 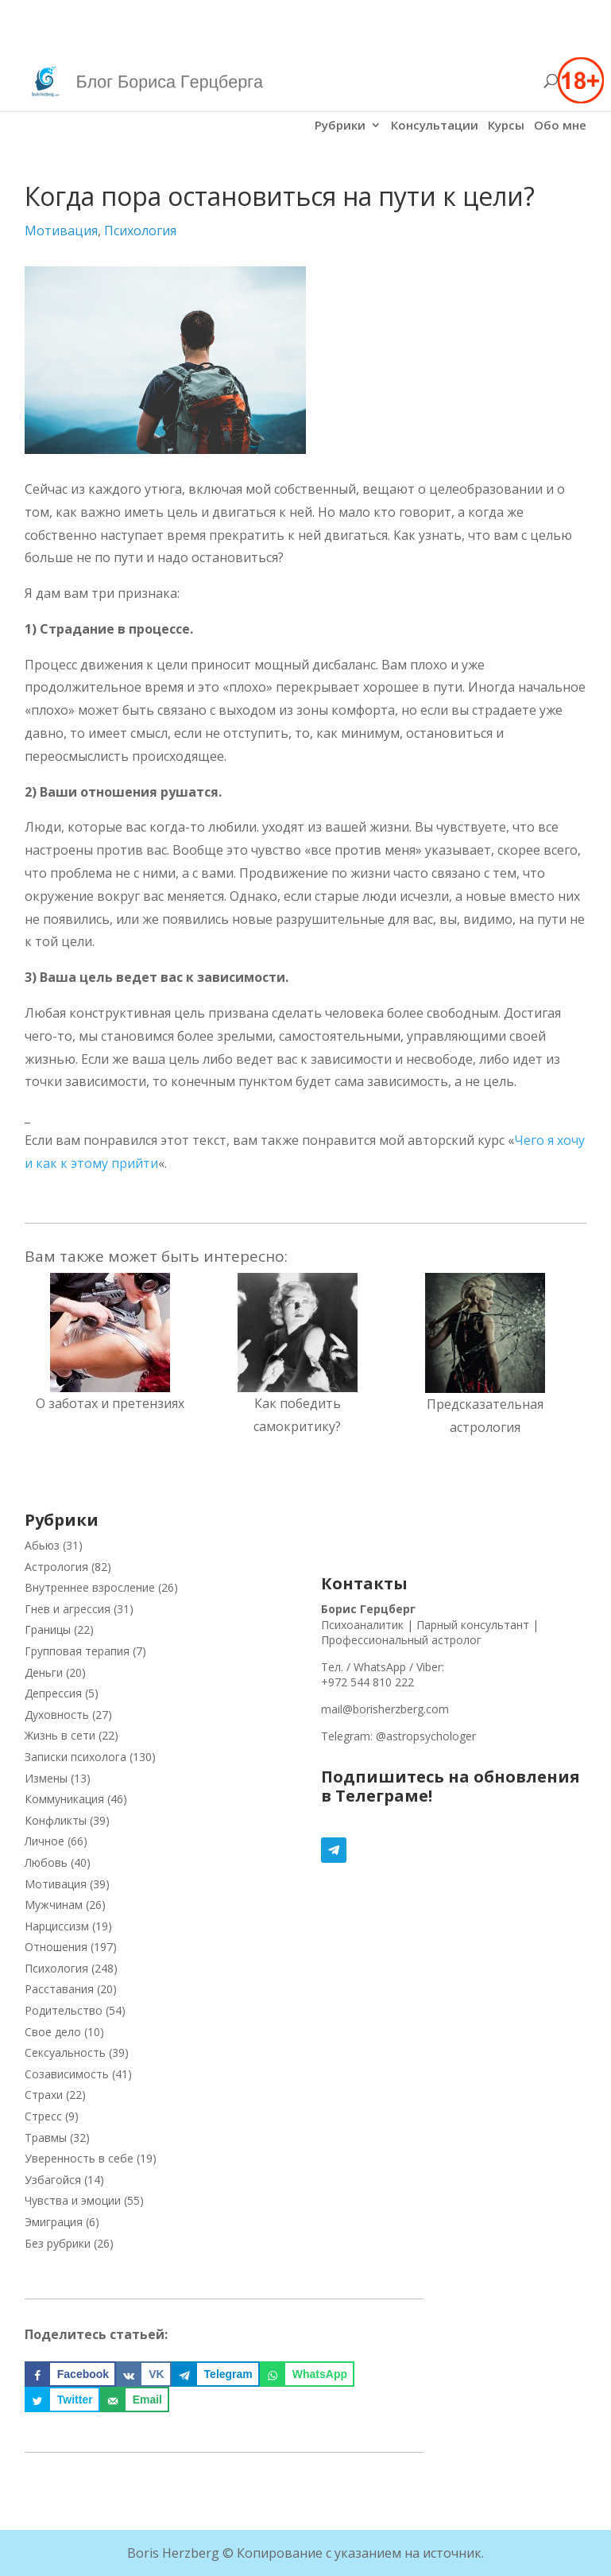 What do you see at coordinates (143, 2374) in the screenshot?
I see `[Поделиться на VK]` at bounding box center [143, 2374].